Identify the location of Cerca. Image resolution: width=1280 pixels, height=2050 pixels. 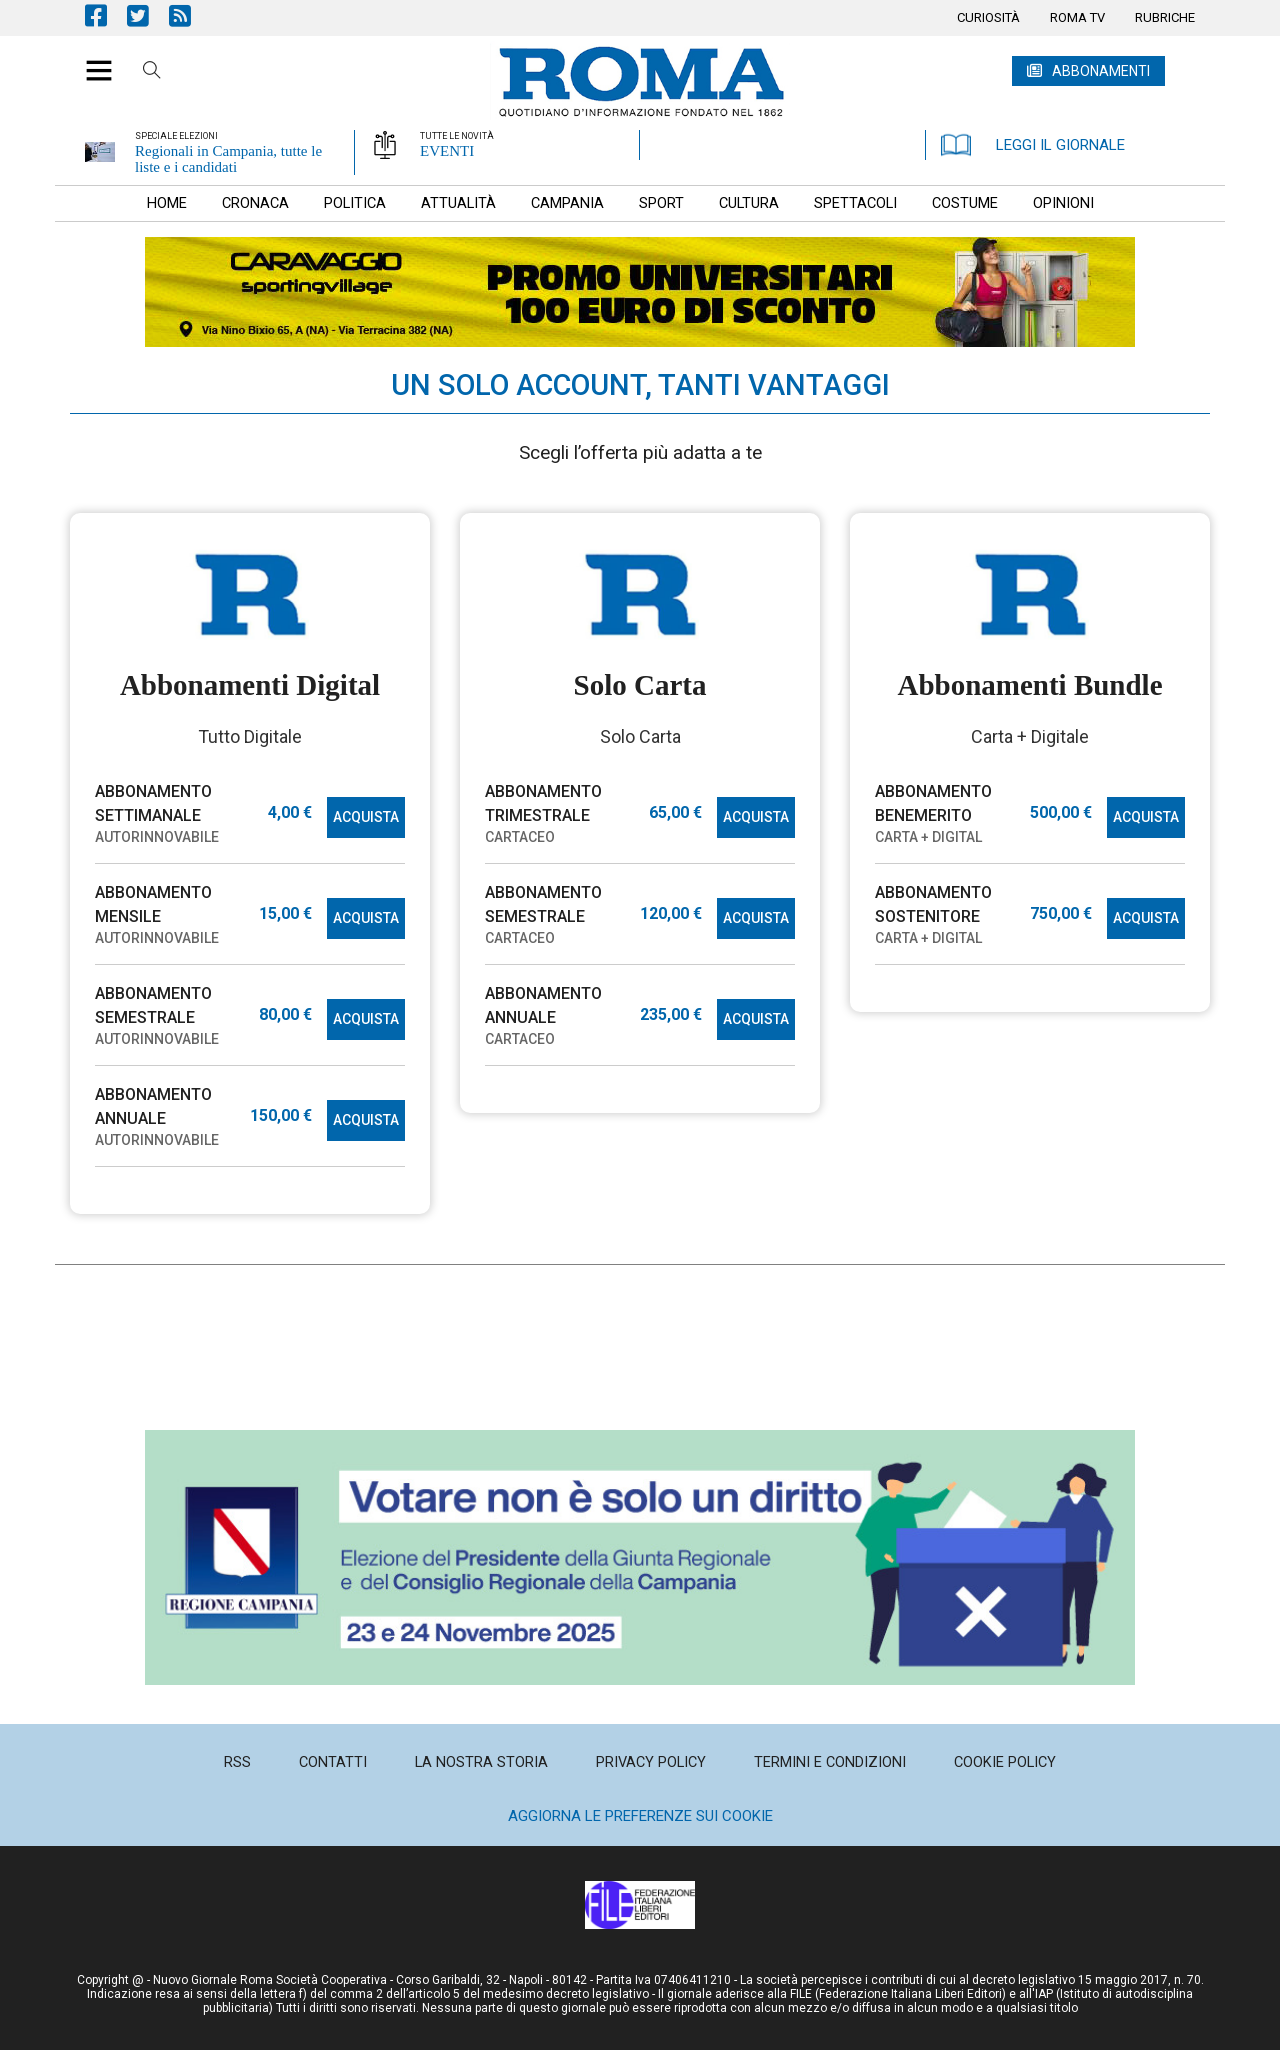
(152, 73).